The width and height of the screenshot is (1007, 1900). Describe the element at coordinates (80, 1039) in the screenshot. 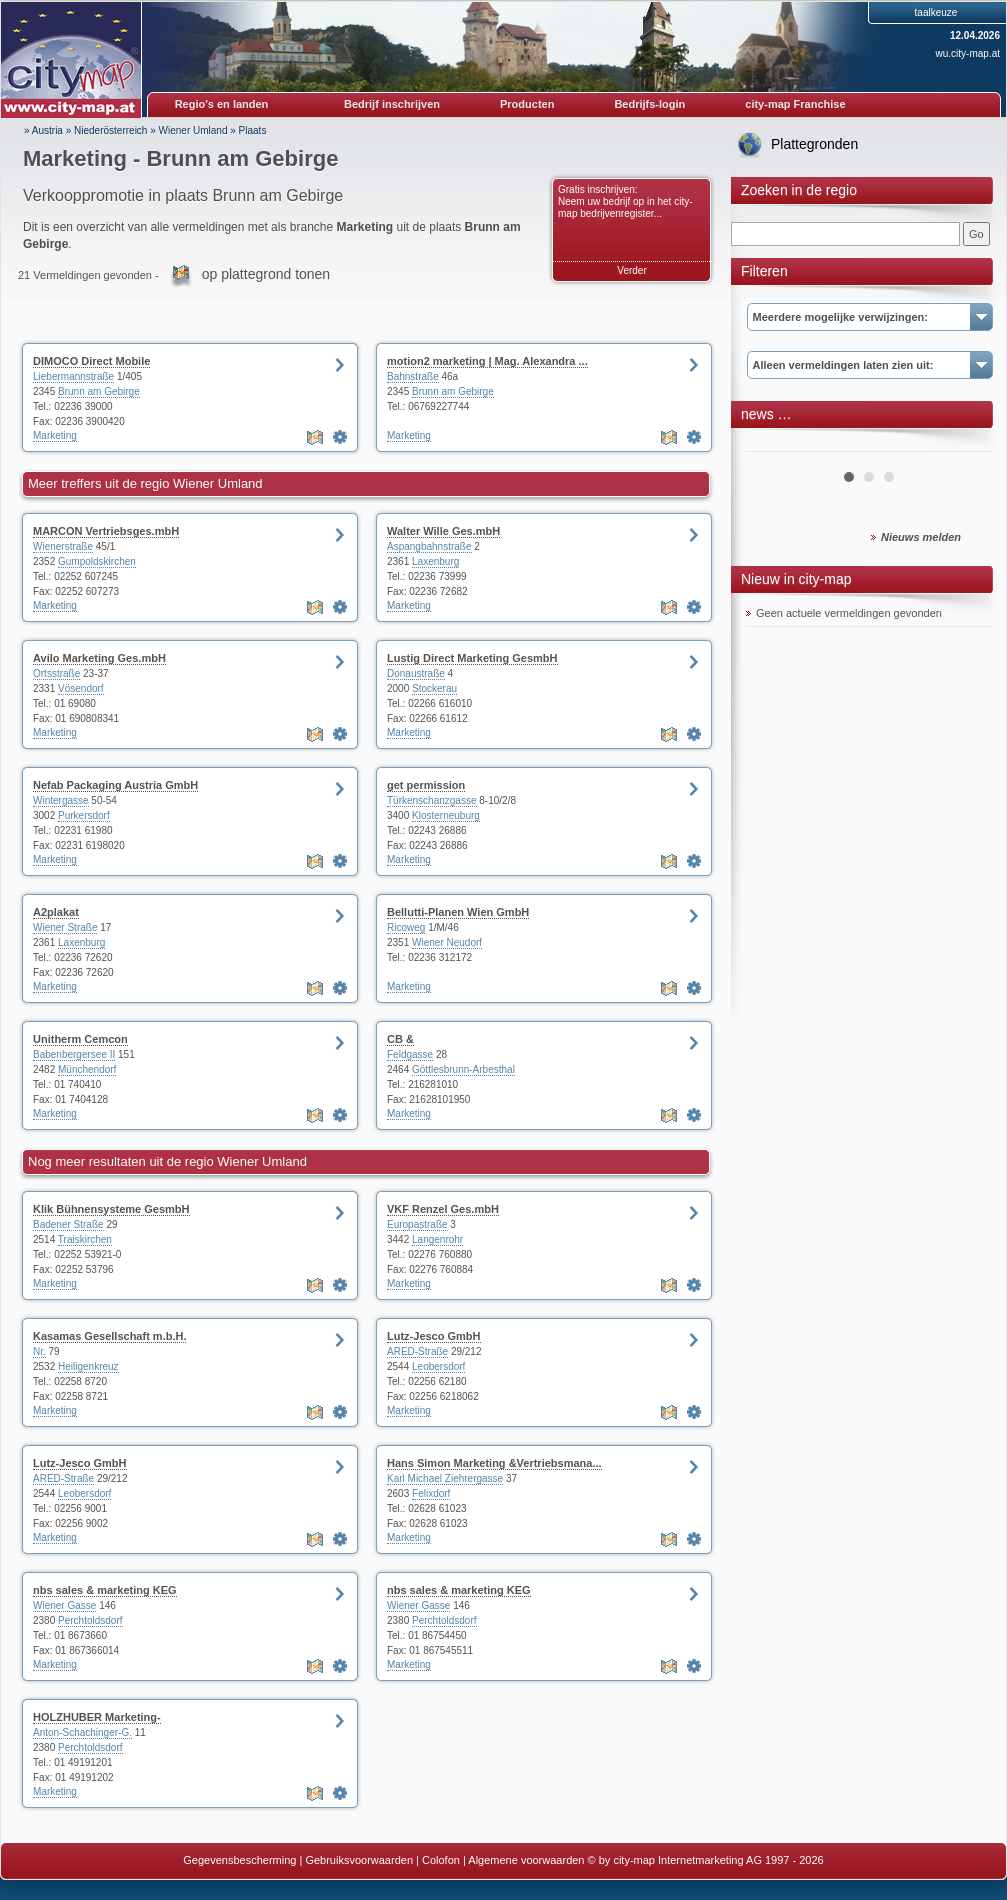

I see `Unitherm Cemcon` at that location.